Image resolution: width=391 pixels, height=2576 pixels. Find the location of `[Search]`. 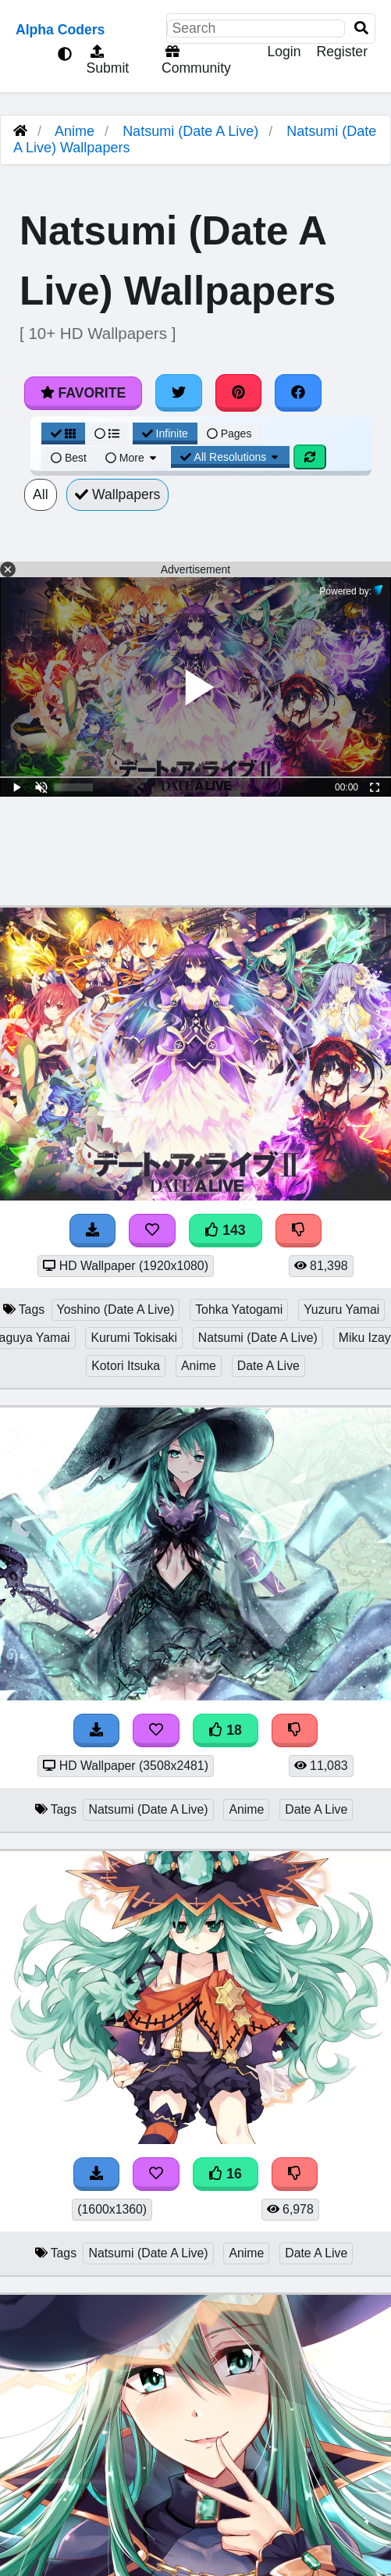

[Search] is located at coordinates (361, 28).